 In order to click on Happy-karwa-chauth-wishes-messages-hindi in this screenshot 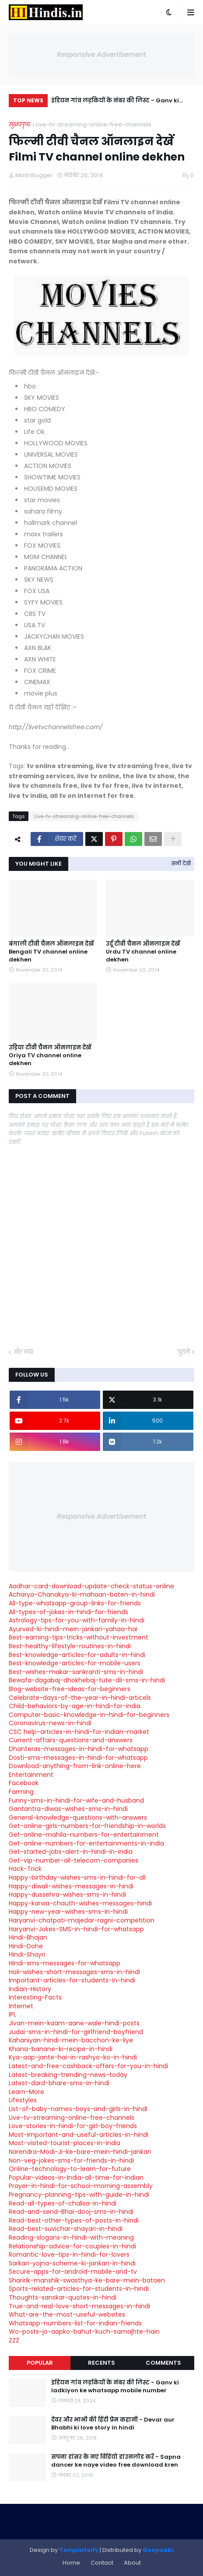, I will do `click(80, 1903)`.